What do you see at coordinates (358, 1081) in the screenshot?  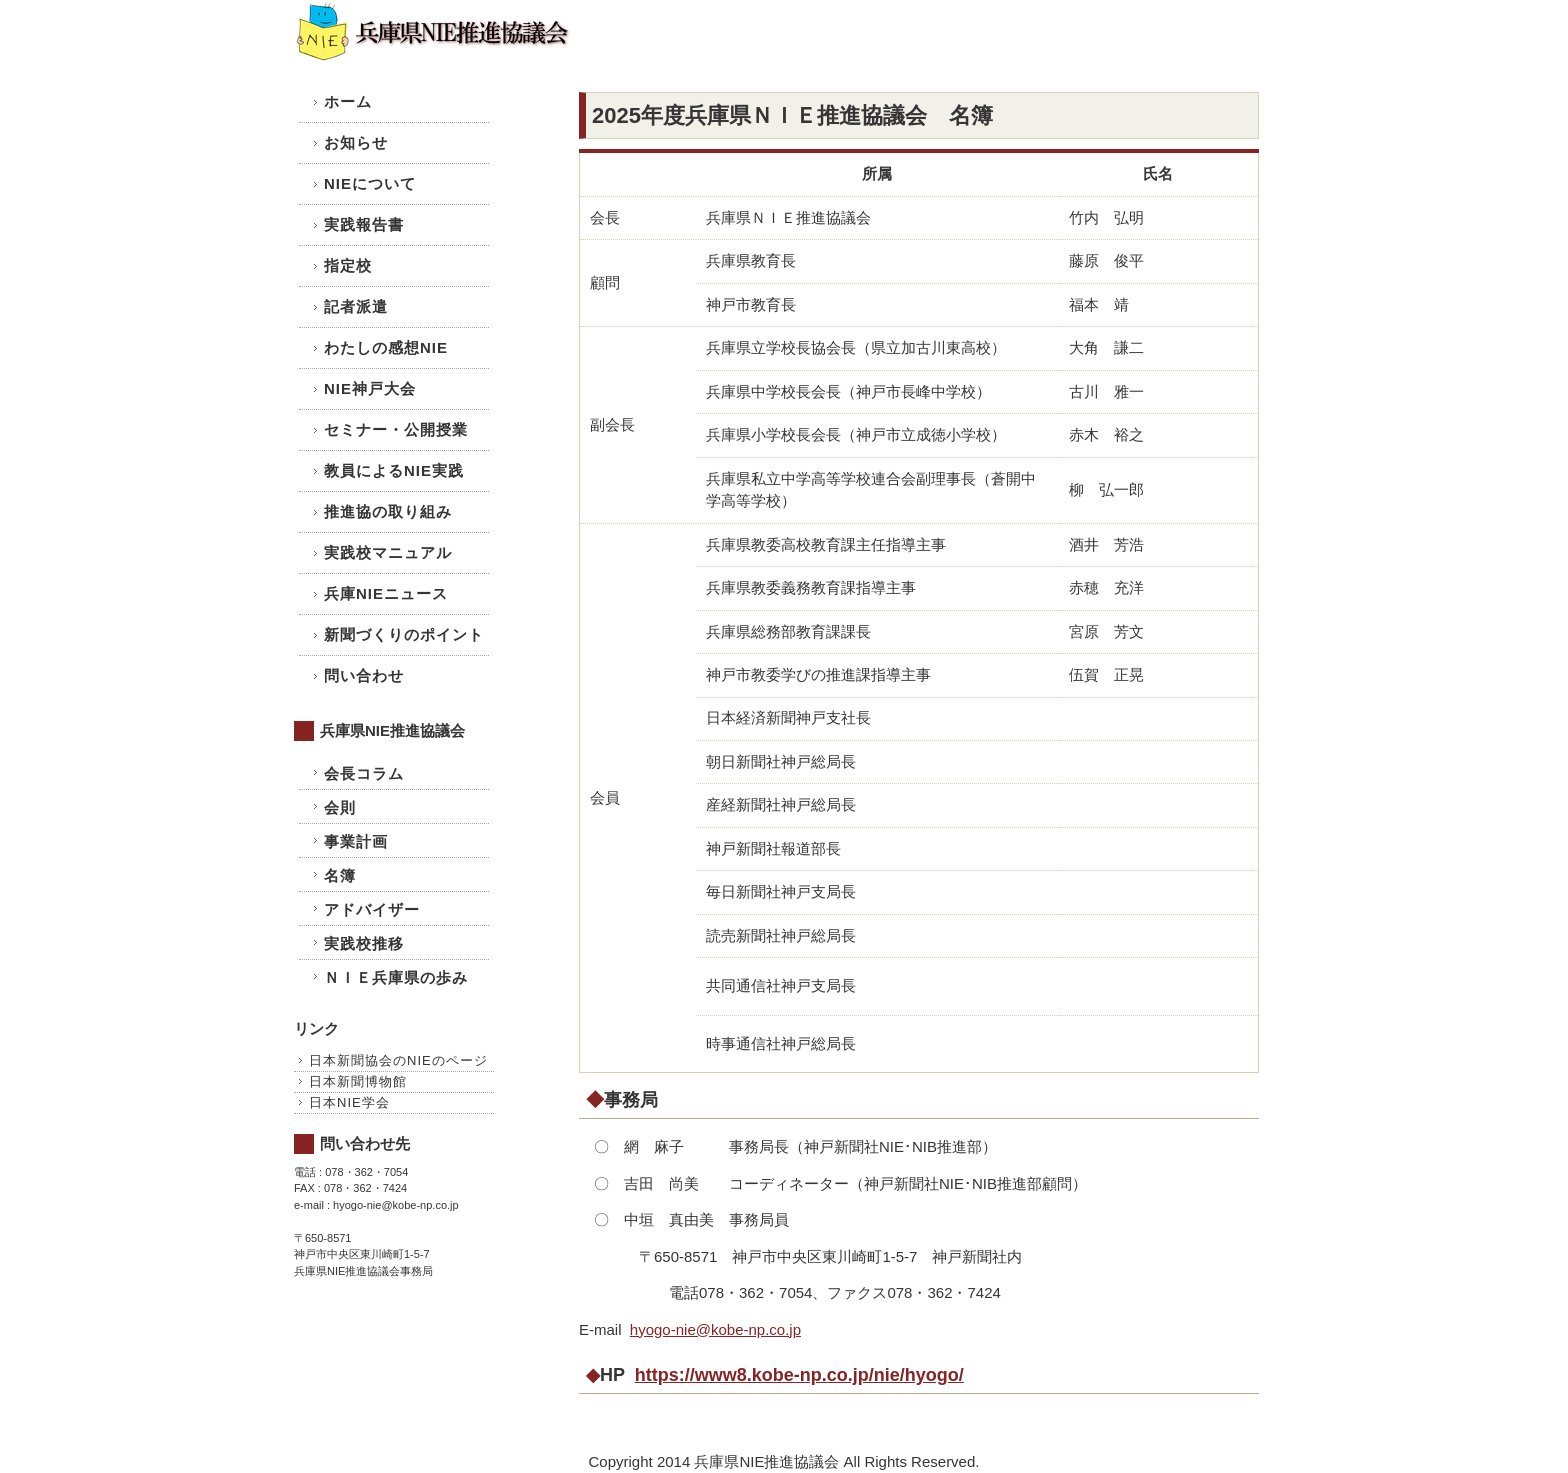 I see `日本新聞博物館` at bounding box center [358, 1081].